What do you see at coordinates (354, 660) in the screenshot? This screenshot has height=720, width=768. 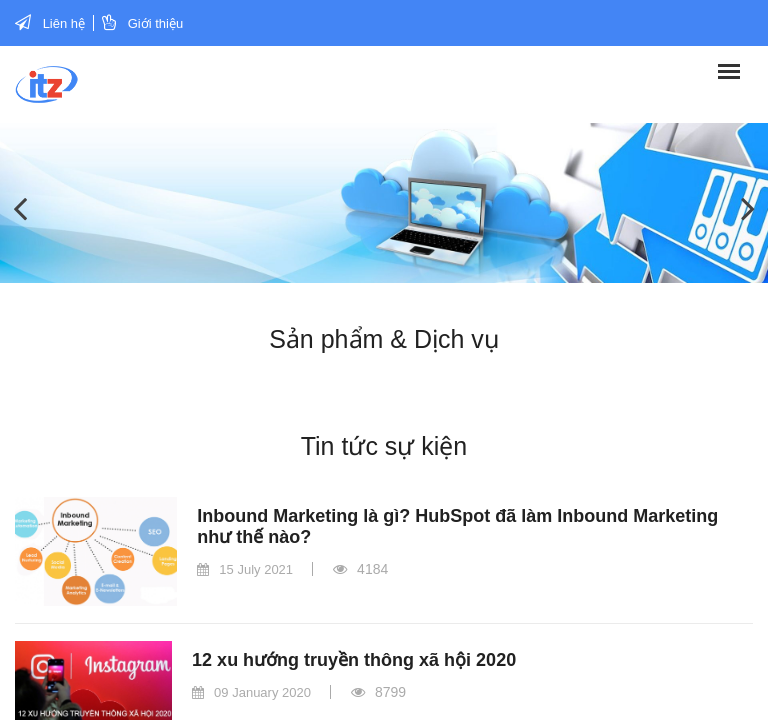 I see `12 xu hướng truyền thông xã hội 2020` at bounding box center [354, 660].